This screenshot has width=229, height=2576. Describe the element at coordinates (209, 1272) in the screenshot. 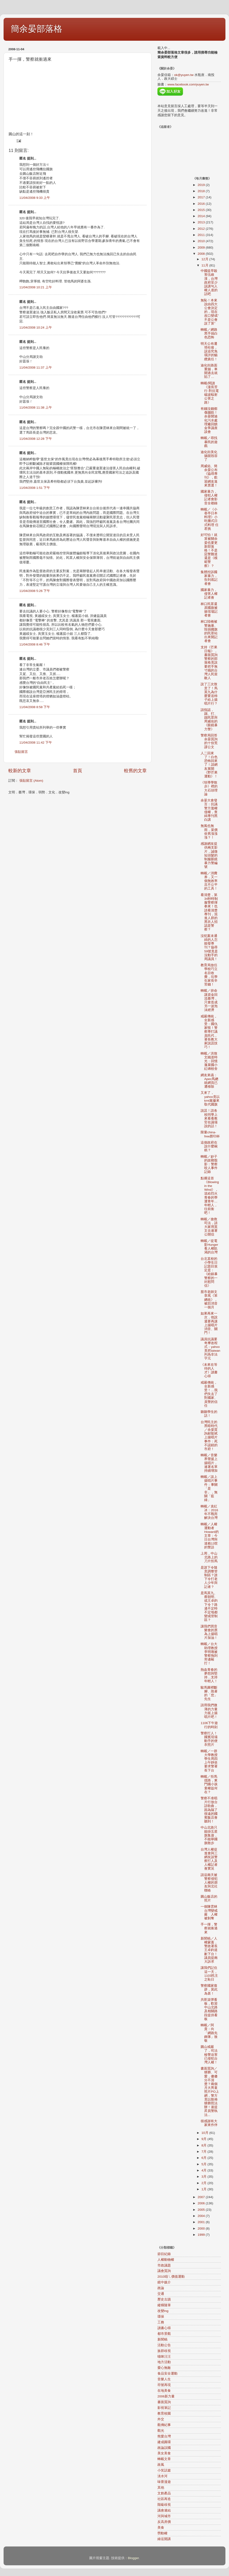

I see `台北某校的小學生日記題目規定是：《給鎮暴警察的一封慰問信》` at that location.